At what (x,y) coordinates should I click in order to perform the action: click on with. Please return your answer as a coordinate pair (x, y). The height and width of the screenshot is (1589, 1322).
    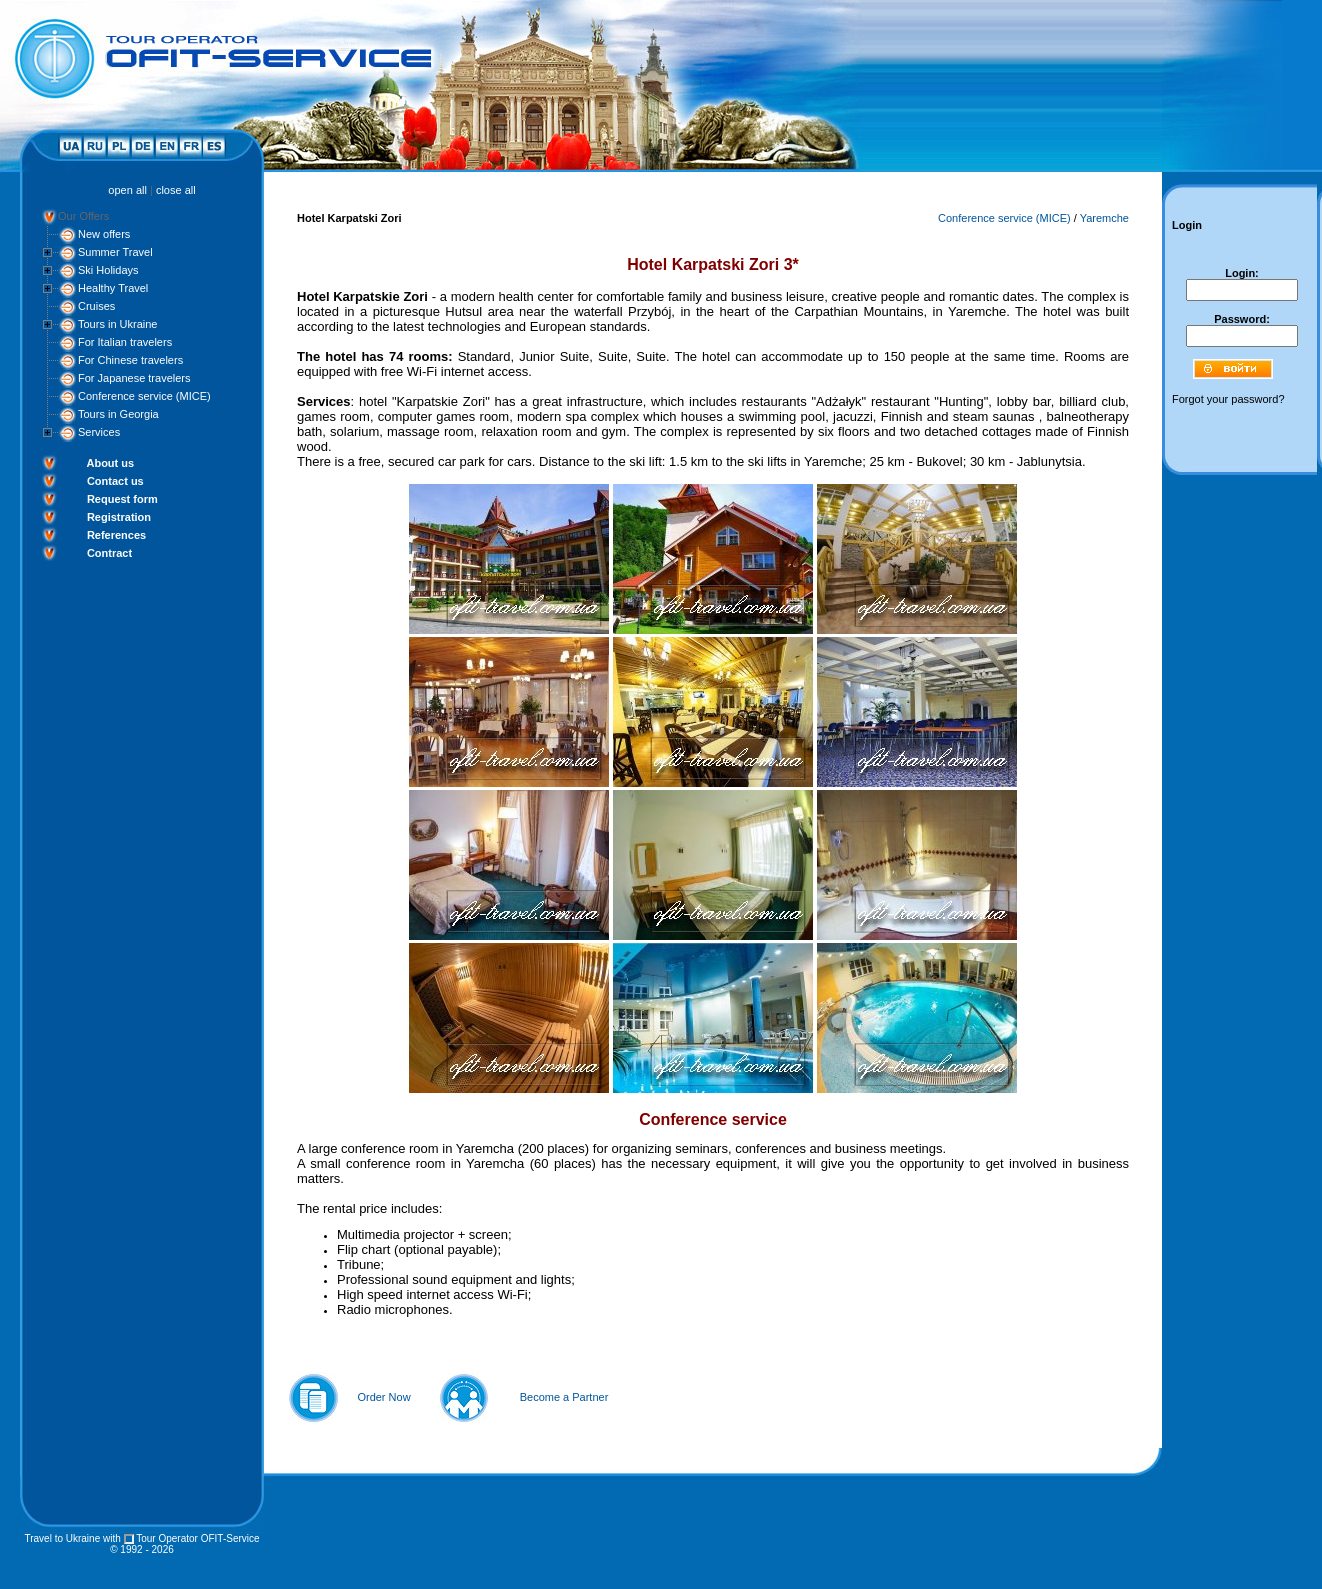
    Looking at the image, I should click on (112, 1538).